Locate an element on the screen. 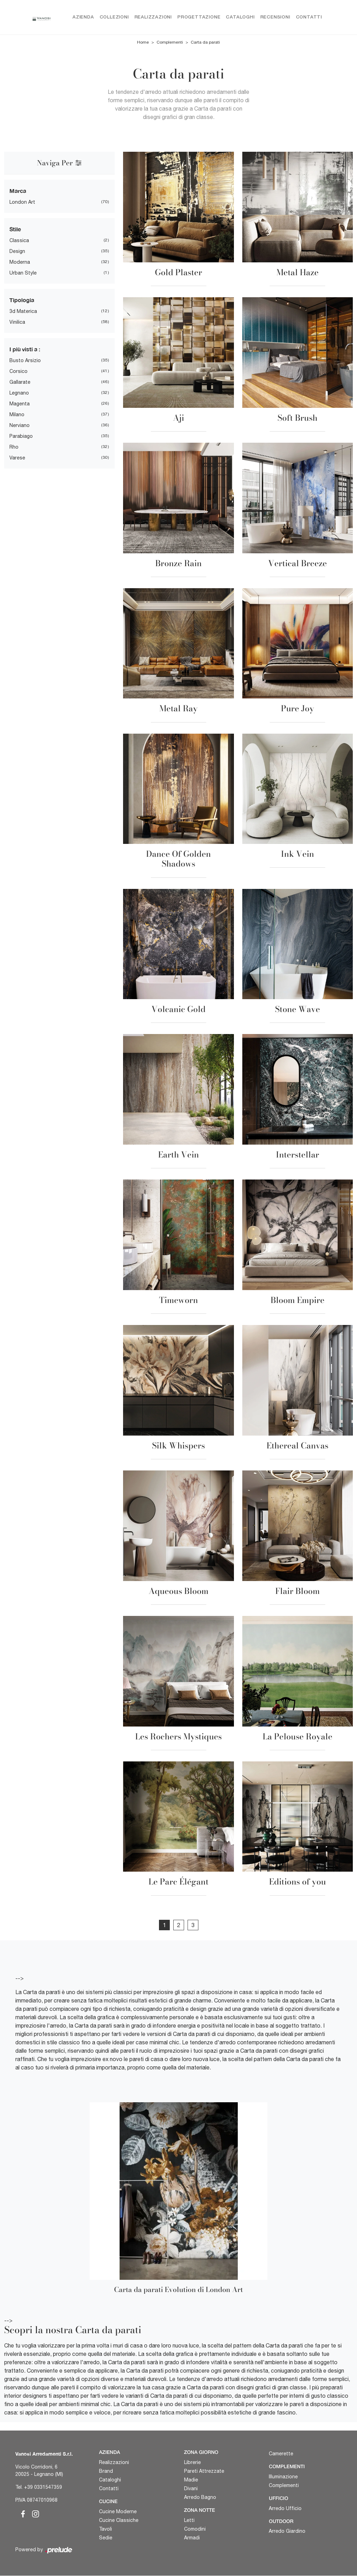 The height and width of the screenshot is (2576, 357). Arredo Ufficio is located at coordinates (285, 2508).